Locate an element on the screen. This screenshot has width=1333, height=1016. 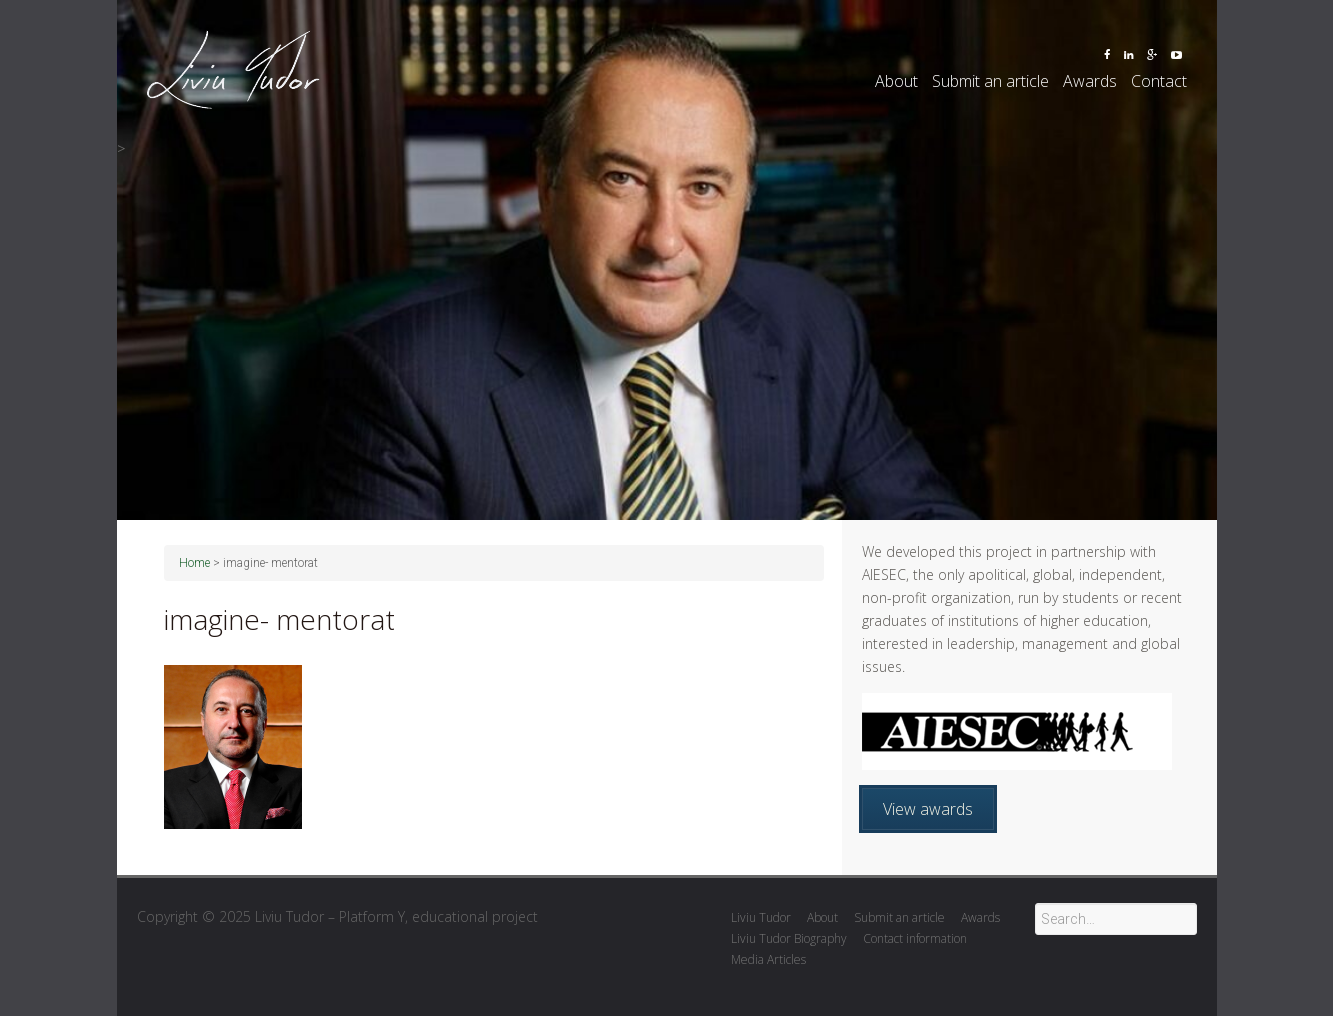
View awards is located at coordinates (928, 809).